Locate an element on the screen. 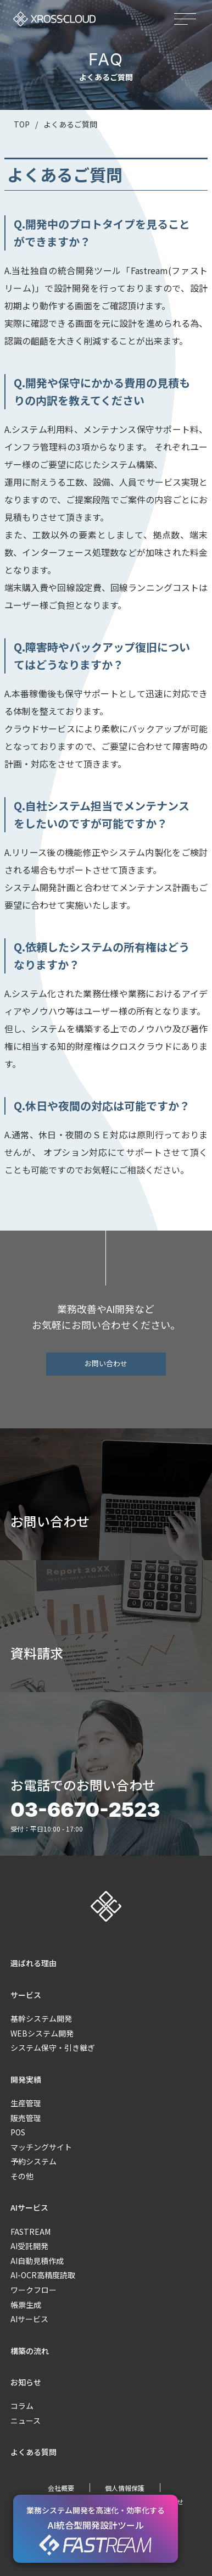 Image resolution: width=212 pixels, height=2576 pixels. 構築の流れ is located at coordinates (29, 2350).